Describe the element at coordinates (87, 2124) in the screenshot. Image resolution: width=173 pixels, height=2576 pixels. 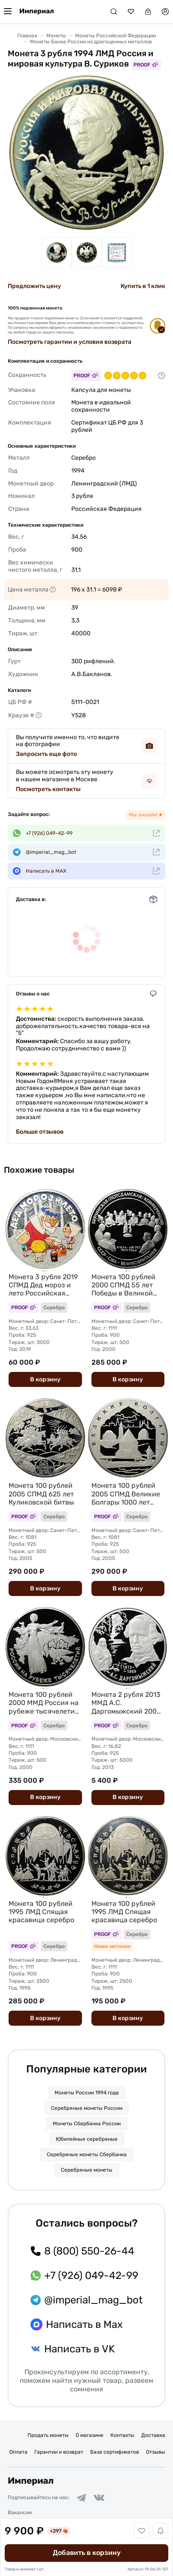
I see `Монеты Сбербанка России` at that location.